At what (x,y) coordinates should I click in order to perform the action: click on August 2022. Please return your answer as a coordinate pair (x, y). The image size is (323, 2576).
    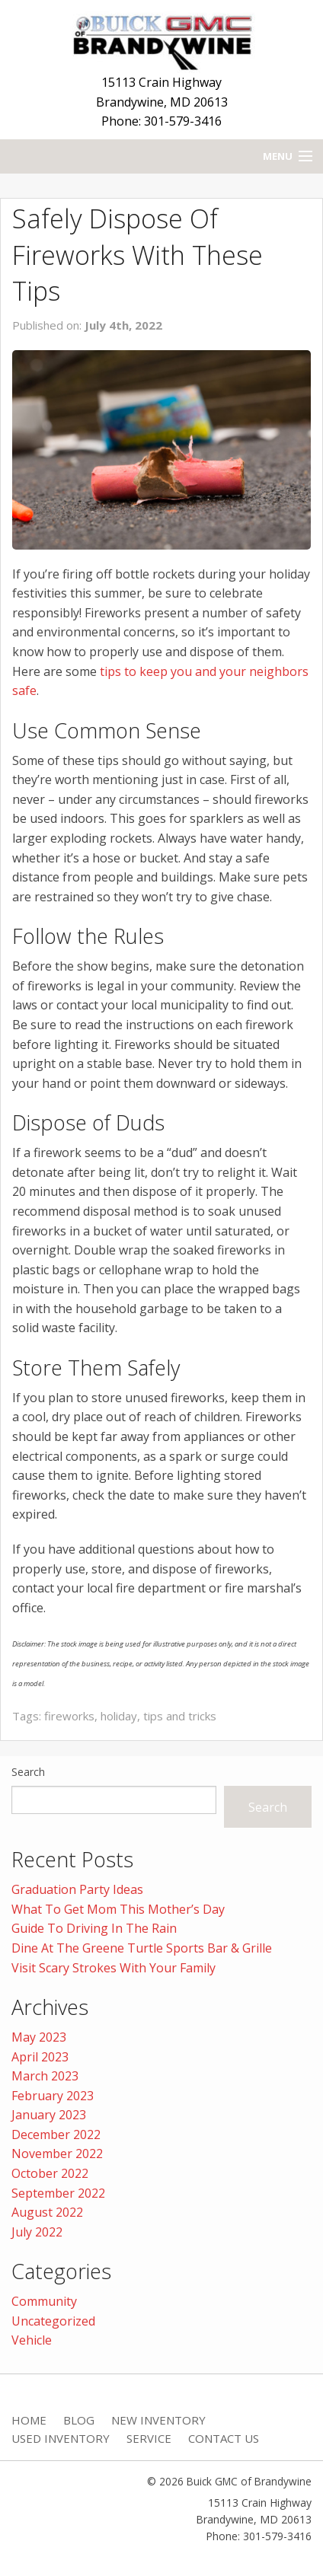
    Looking at the image, I should click on (47, 2212).